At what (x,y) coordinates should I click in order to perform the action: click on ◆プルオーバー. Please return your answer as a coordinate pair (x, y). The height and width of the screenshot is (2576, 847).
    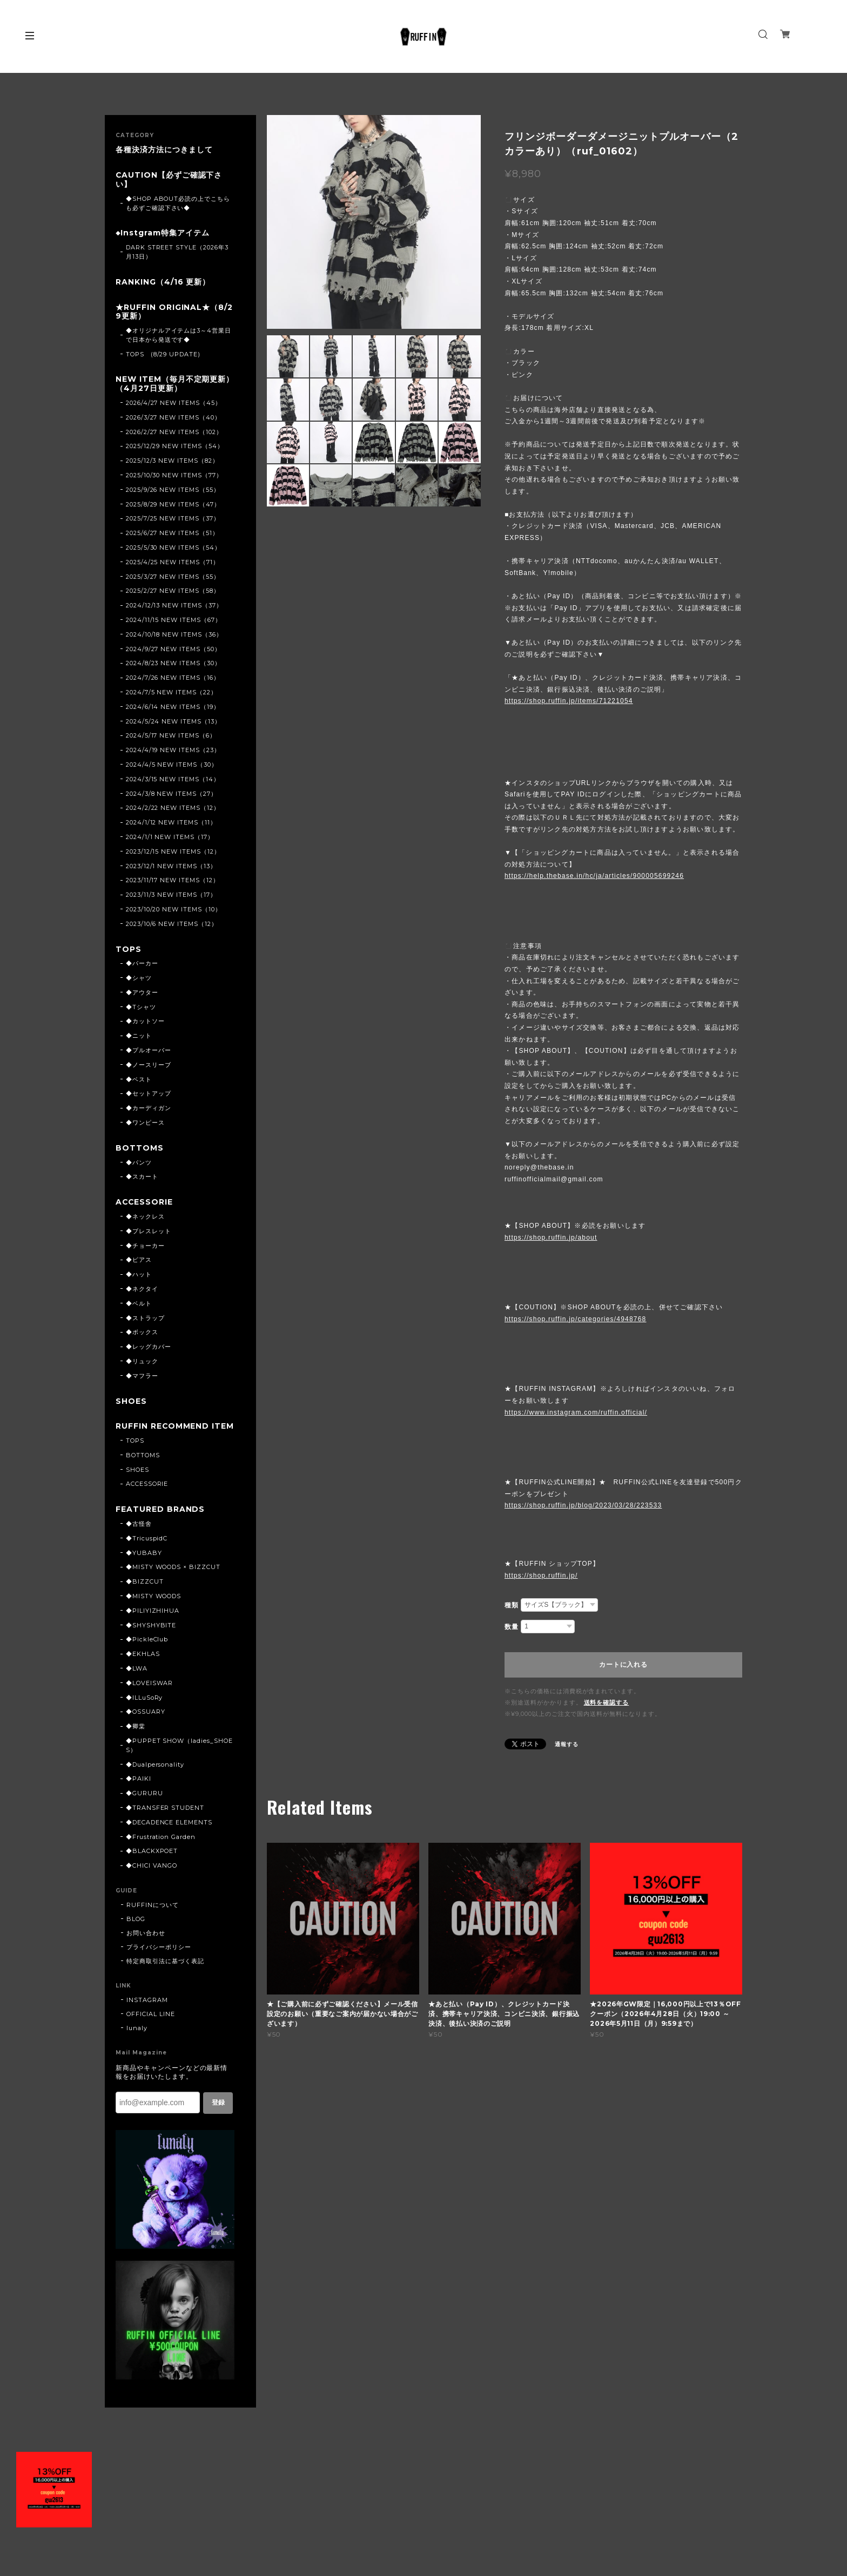
    Looking at the image, I should click on (148, 1050).